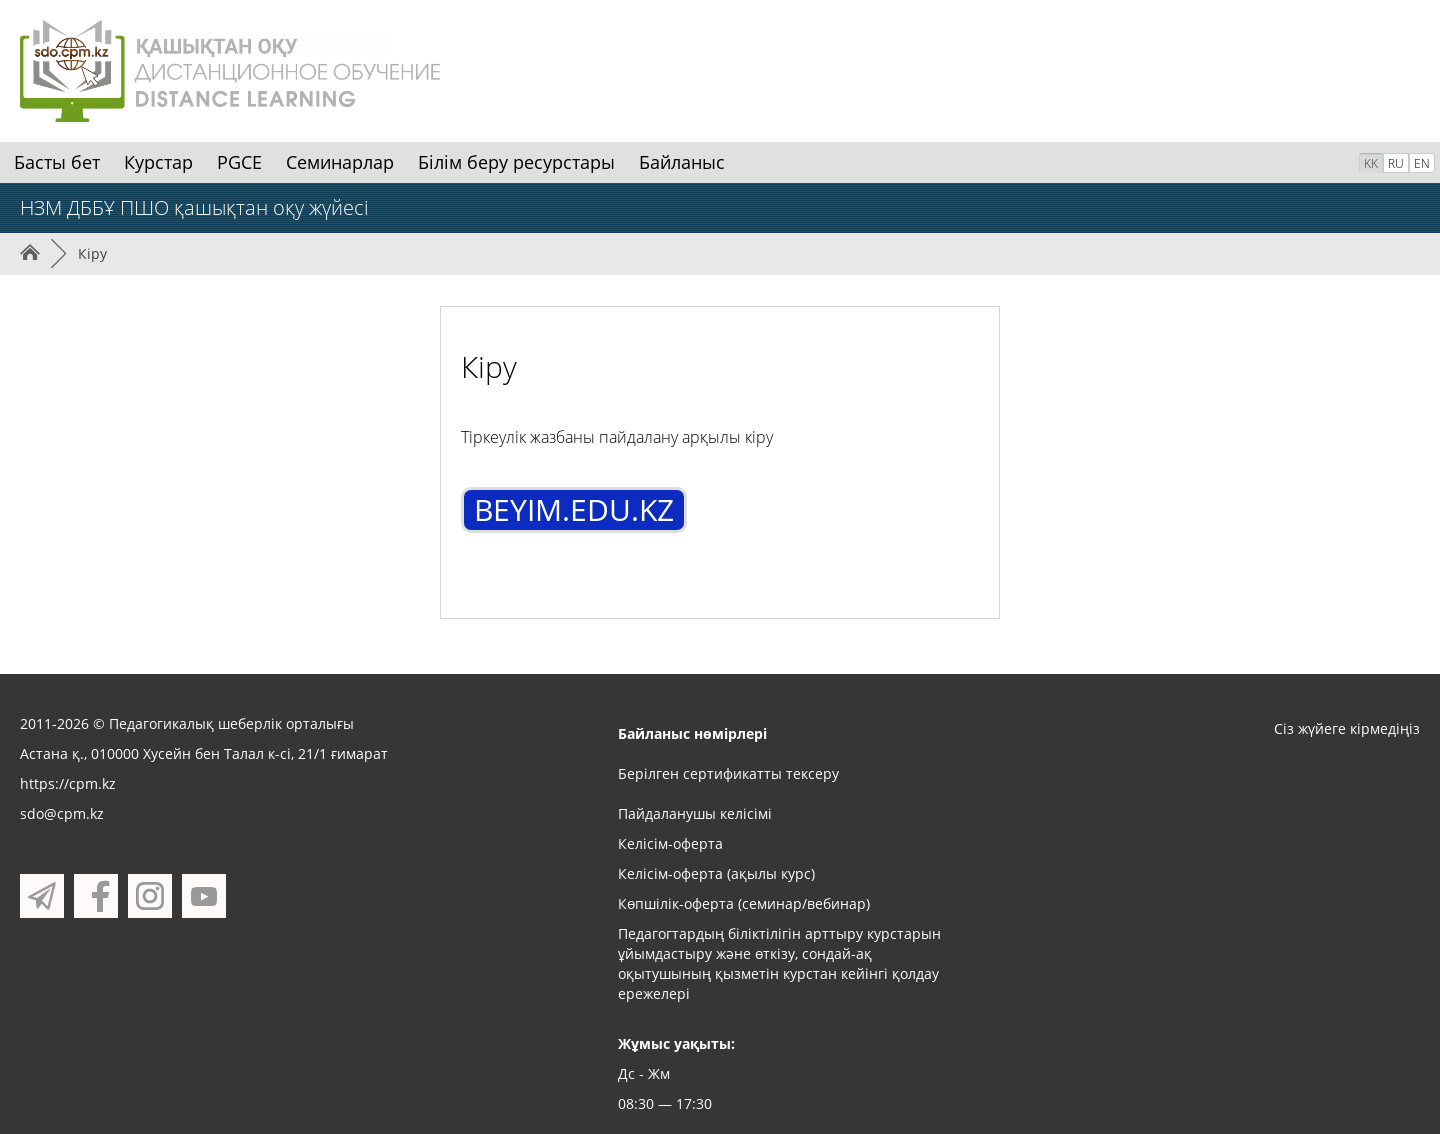 This screenshot has height=1134, width=1440. What do you see at coordinates (716, 873) in the screenshot?
I see `Келісім-оферта (ақылы курс)` at bounding box center [716, 873].